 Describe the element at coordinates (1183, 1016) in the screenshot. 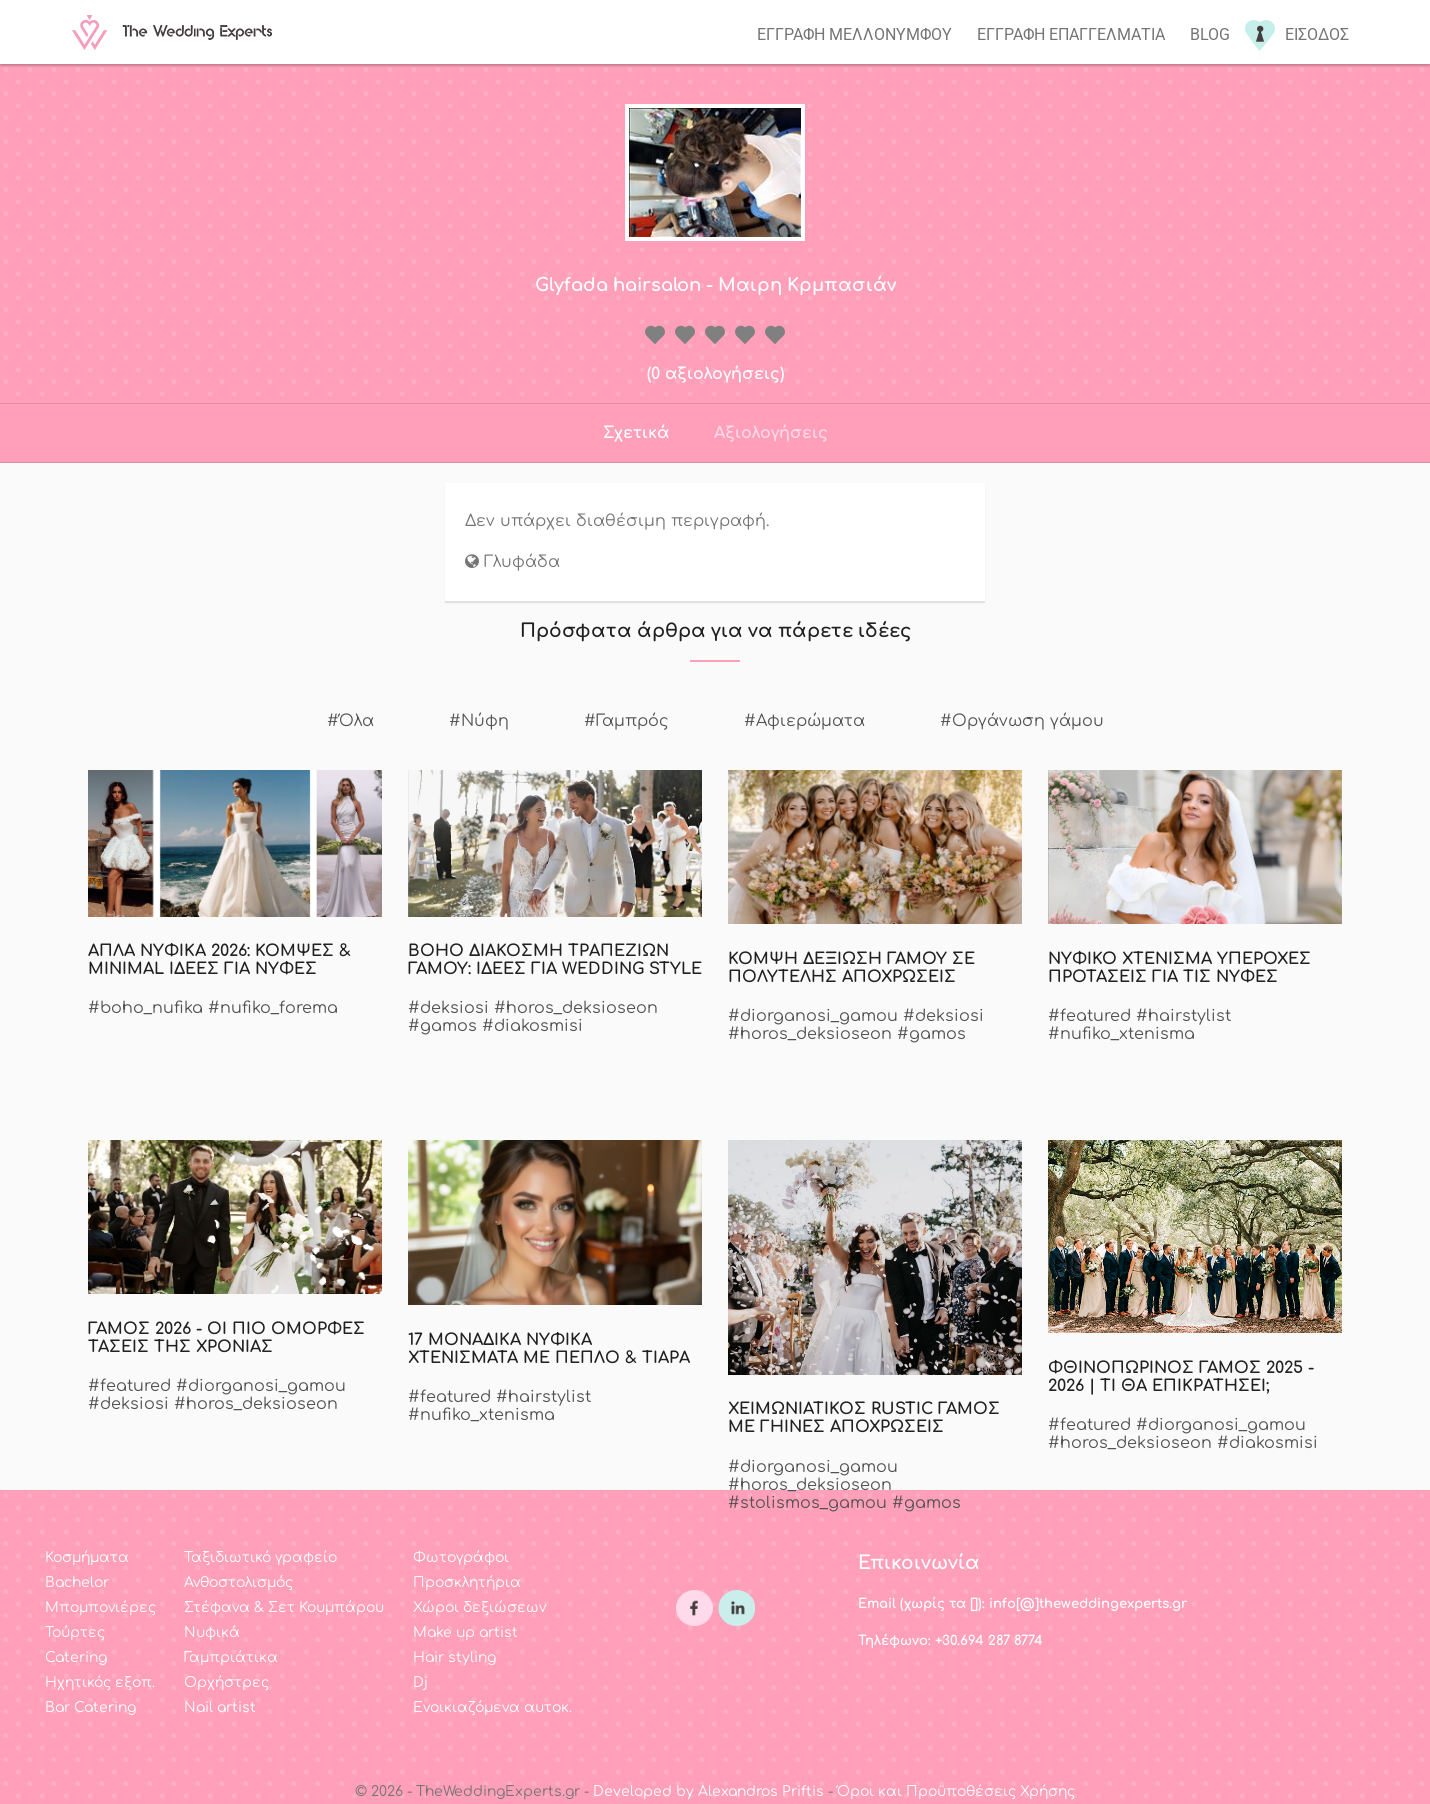

I see `#hairstylist` at that location.